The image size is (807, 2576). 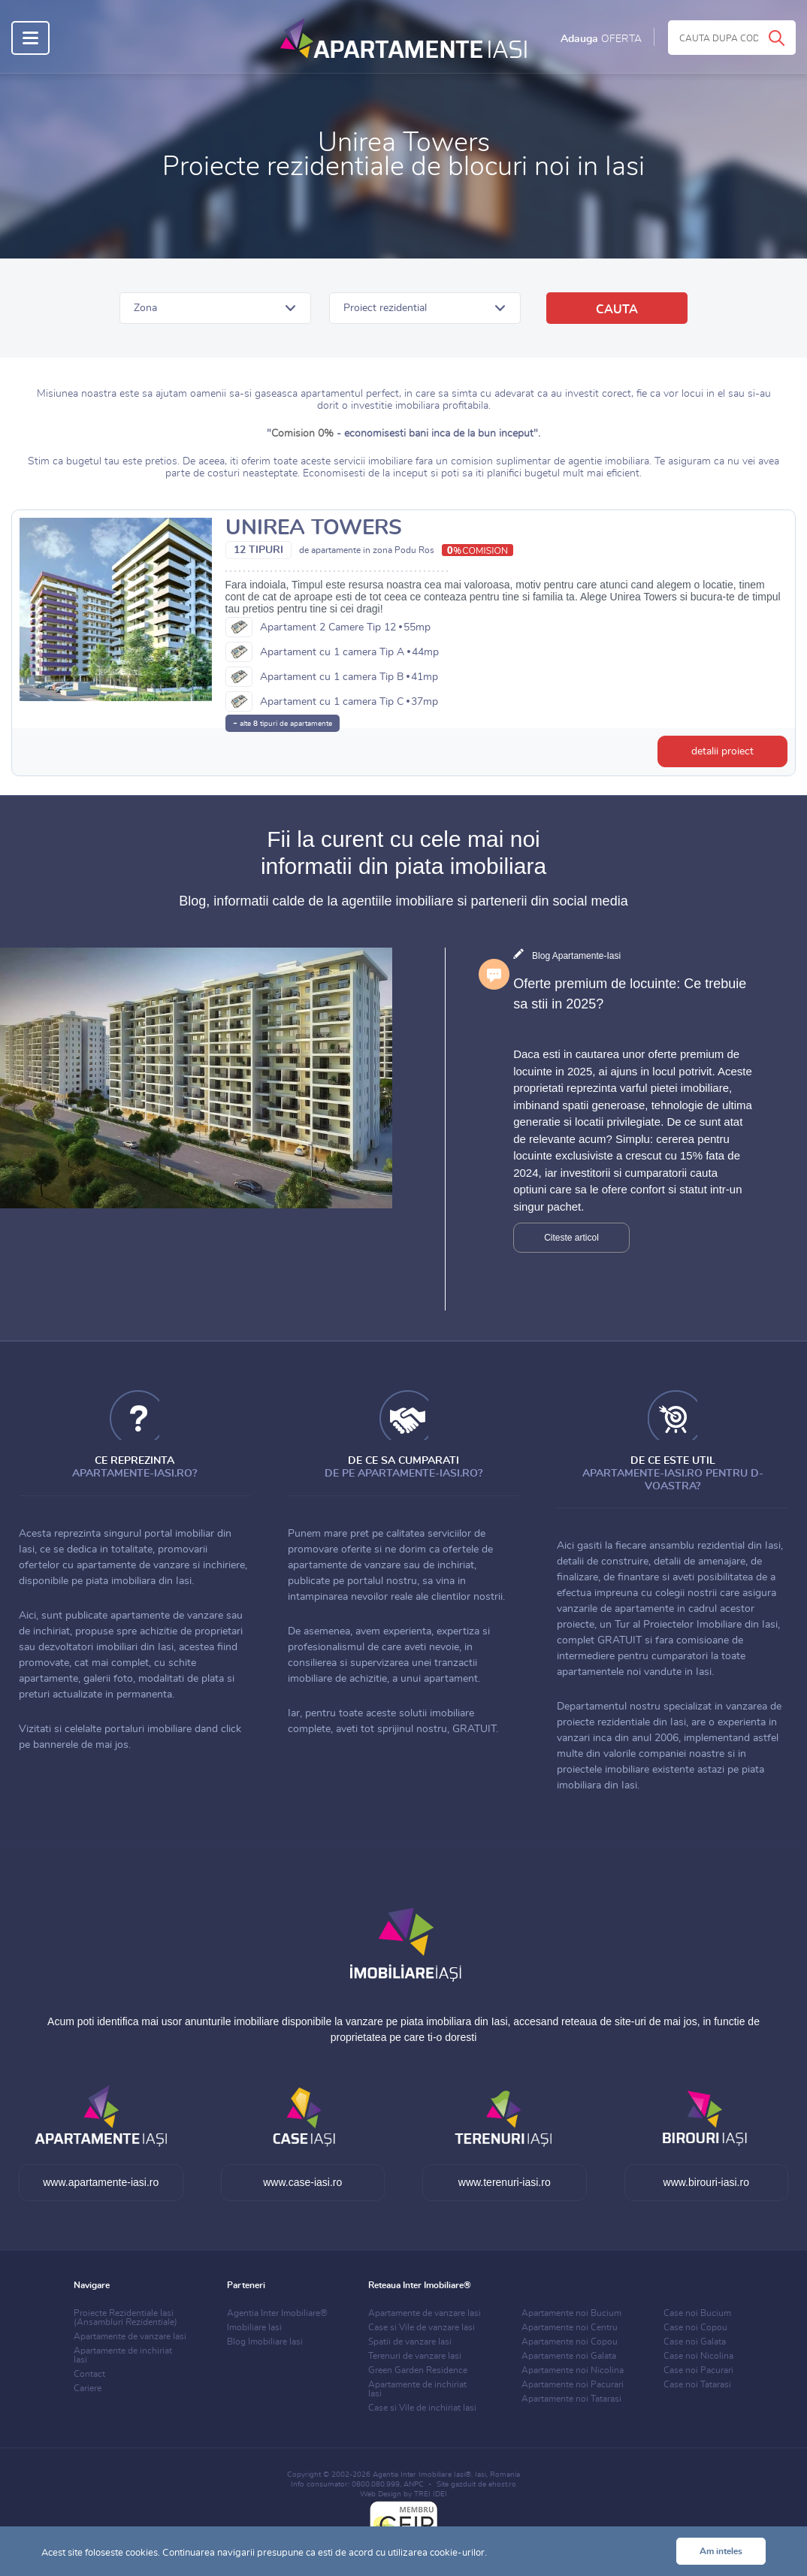 I want to click on Case noi Nicolina, so click(x=698, y=2355).